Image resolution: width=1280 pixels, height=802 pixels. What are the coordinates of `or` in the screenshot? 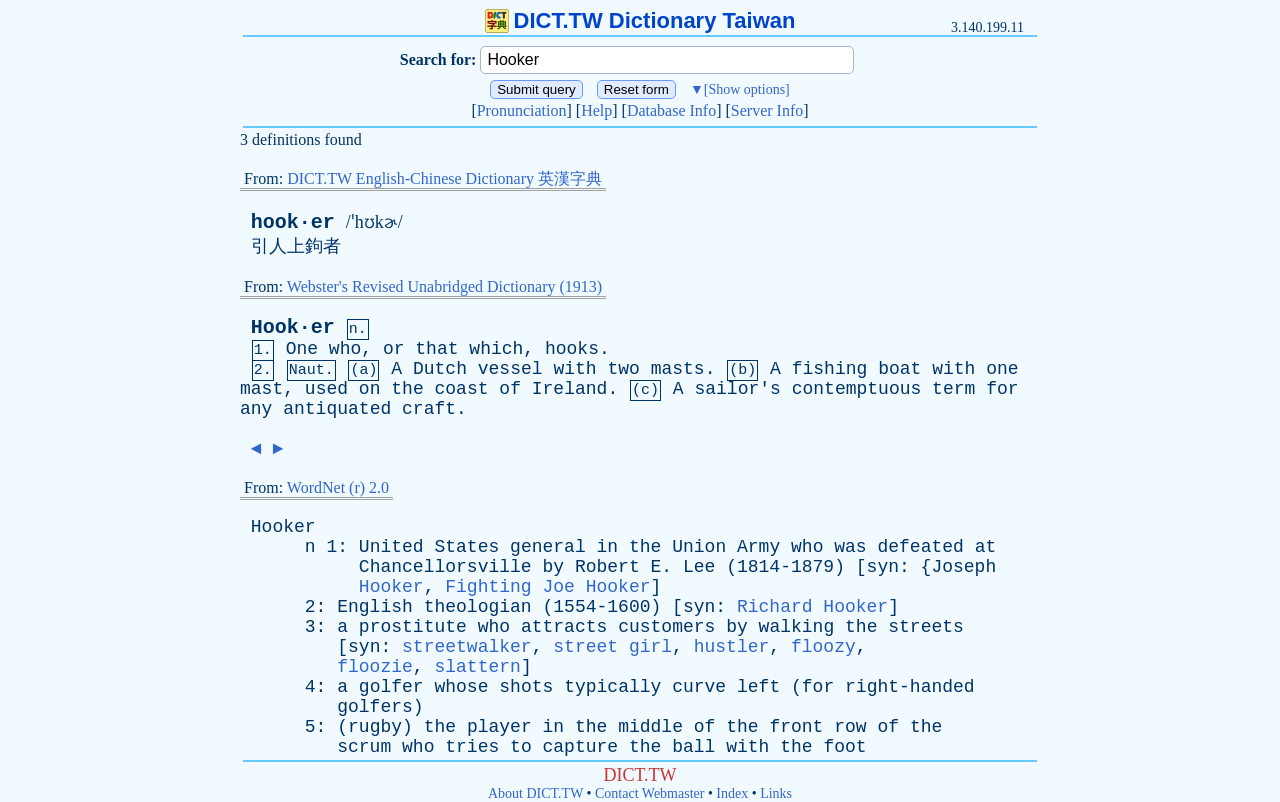 It's located at (394, 349).